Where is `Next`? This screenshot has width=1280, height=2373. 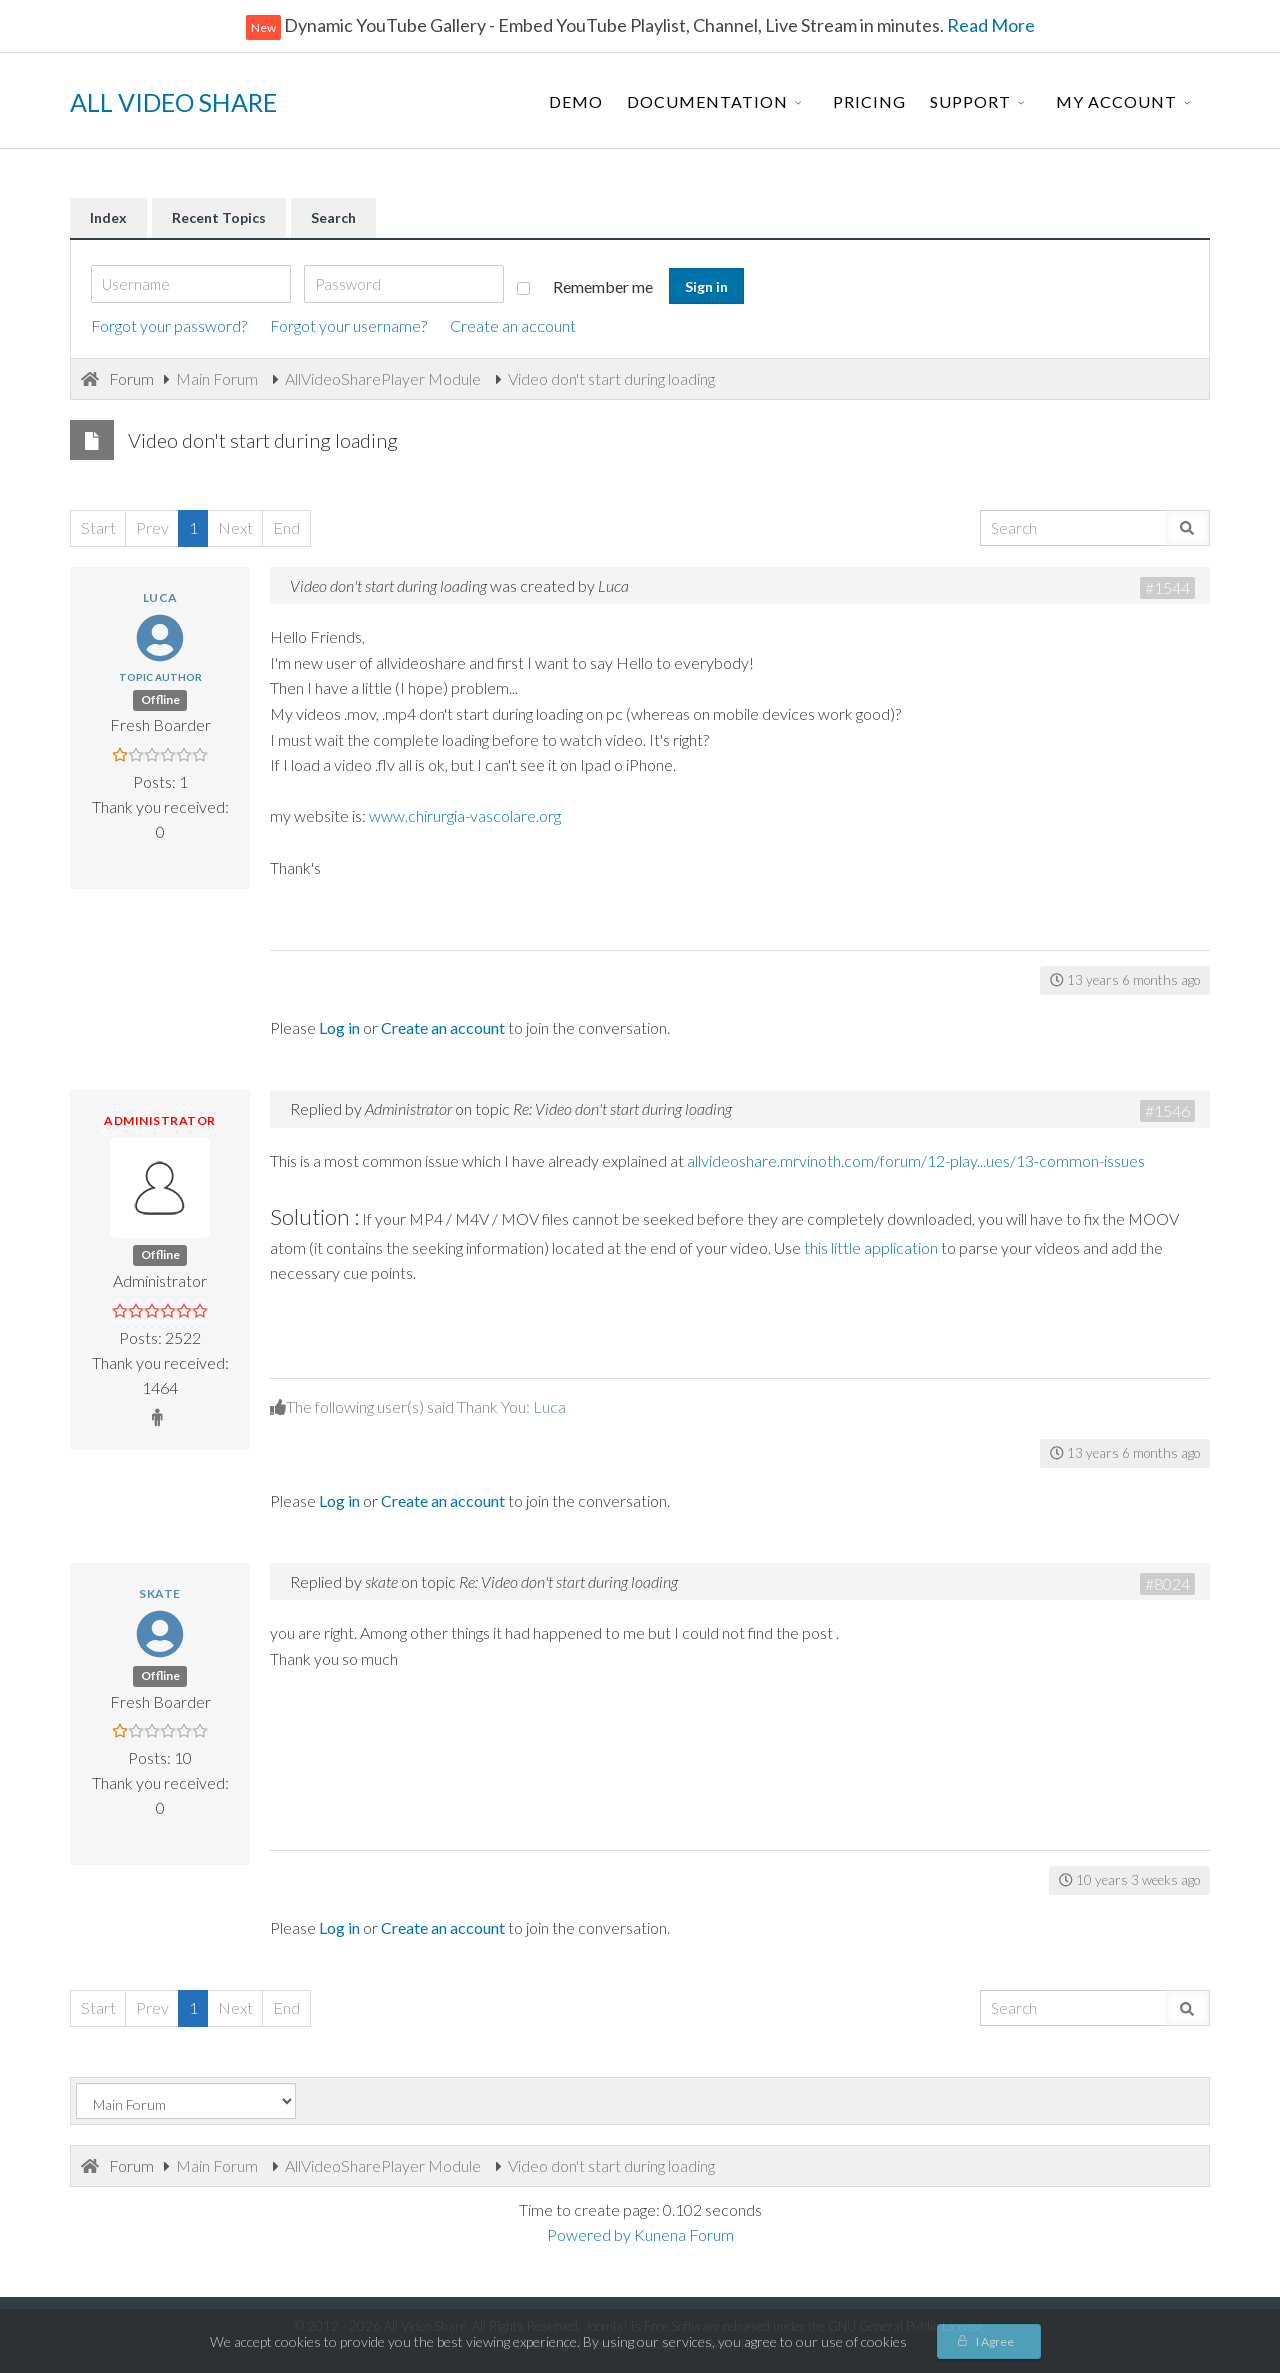
Next is located at coordinates (235, 527).